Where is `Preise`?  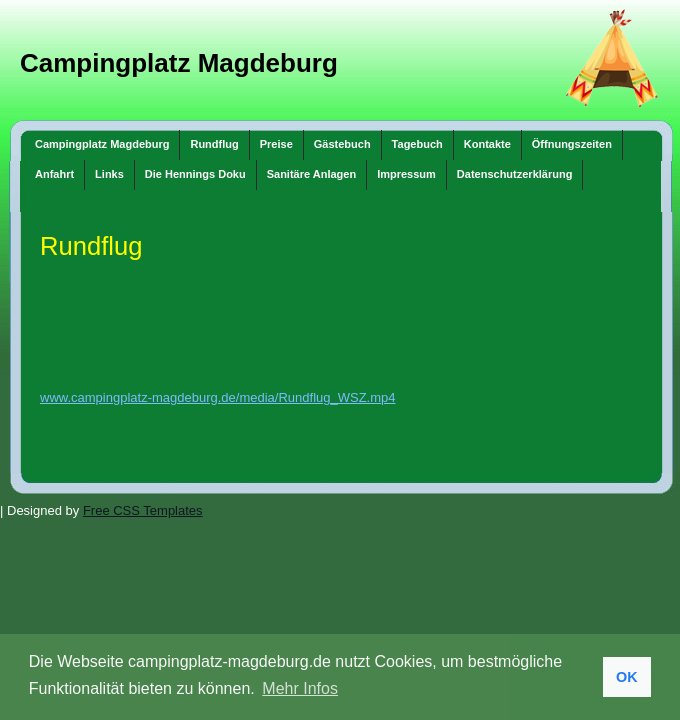 Preise is located at coordinates (276, 144).